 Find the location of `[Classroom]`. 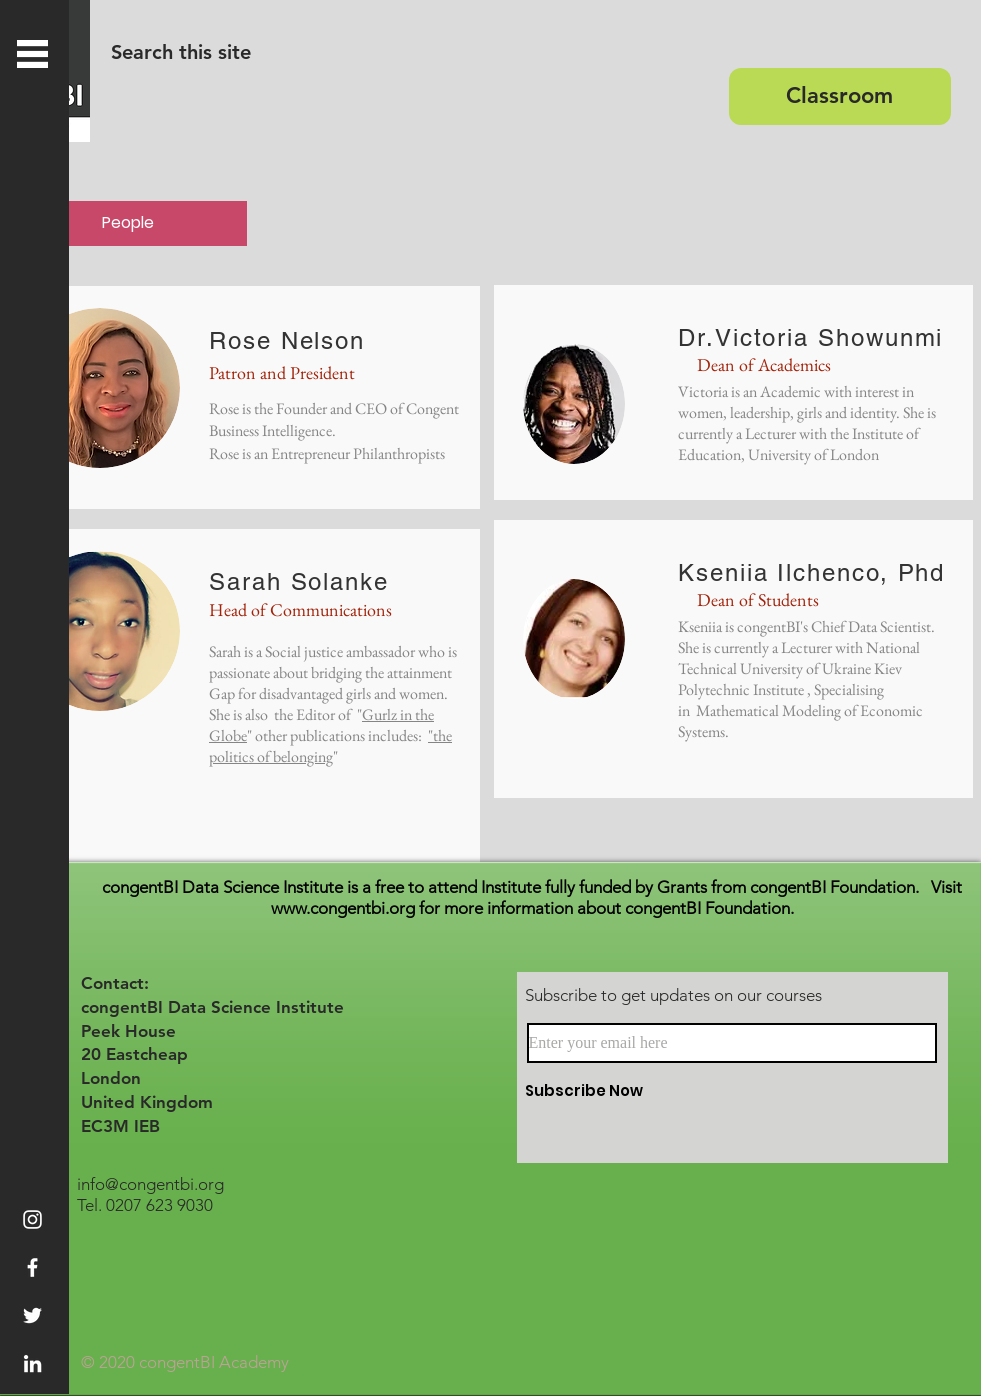

[Classroom] is located at coordinates (840, 96).